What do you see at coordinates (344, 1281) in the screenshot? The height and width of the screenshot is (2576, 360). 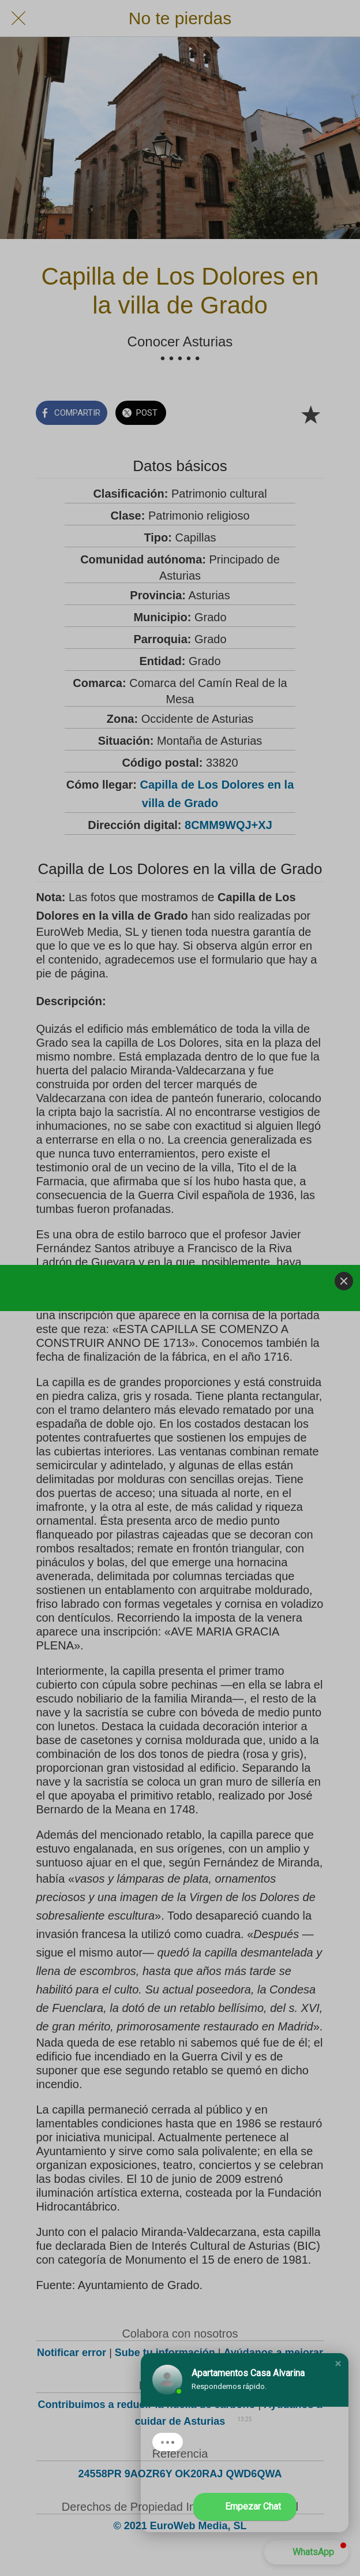 I see `[Close]` at bounding box center [344, 1281].